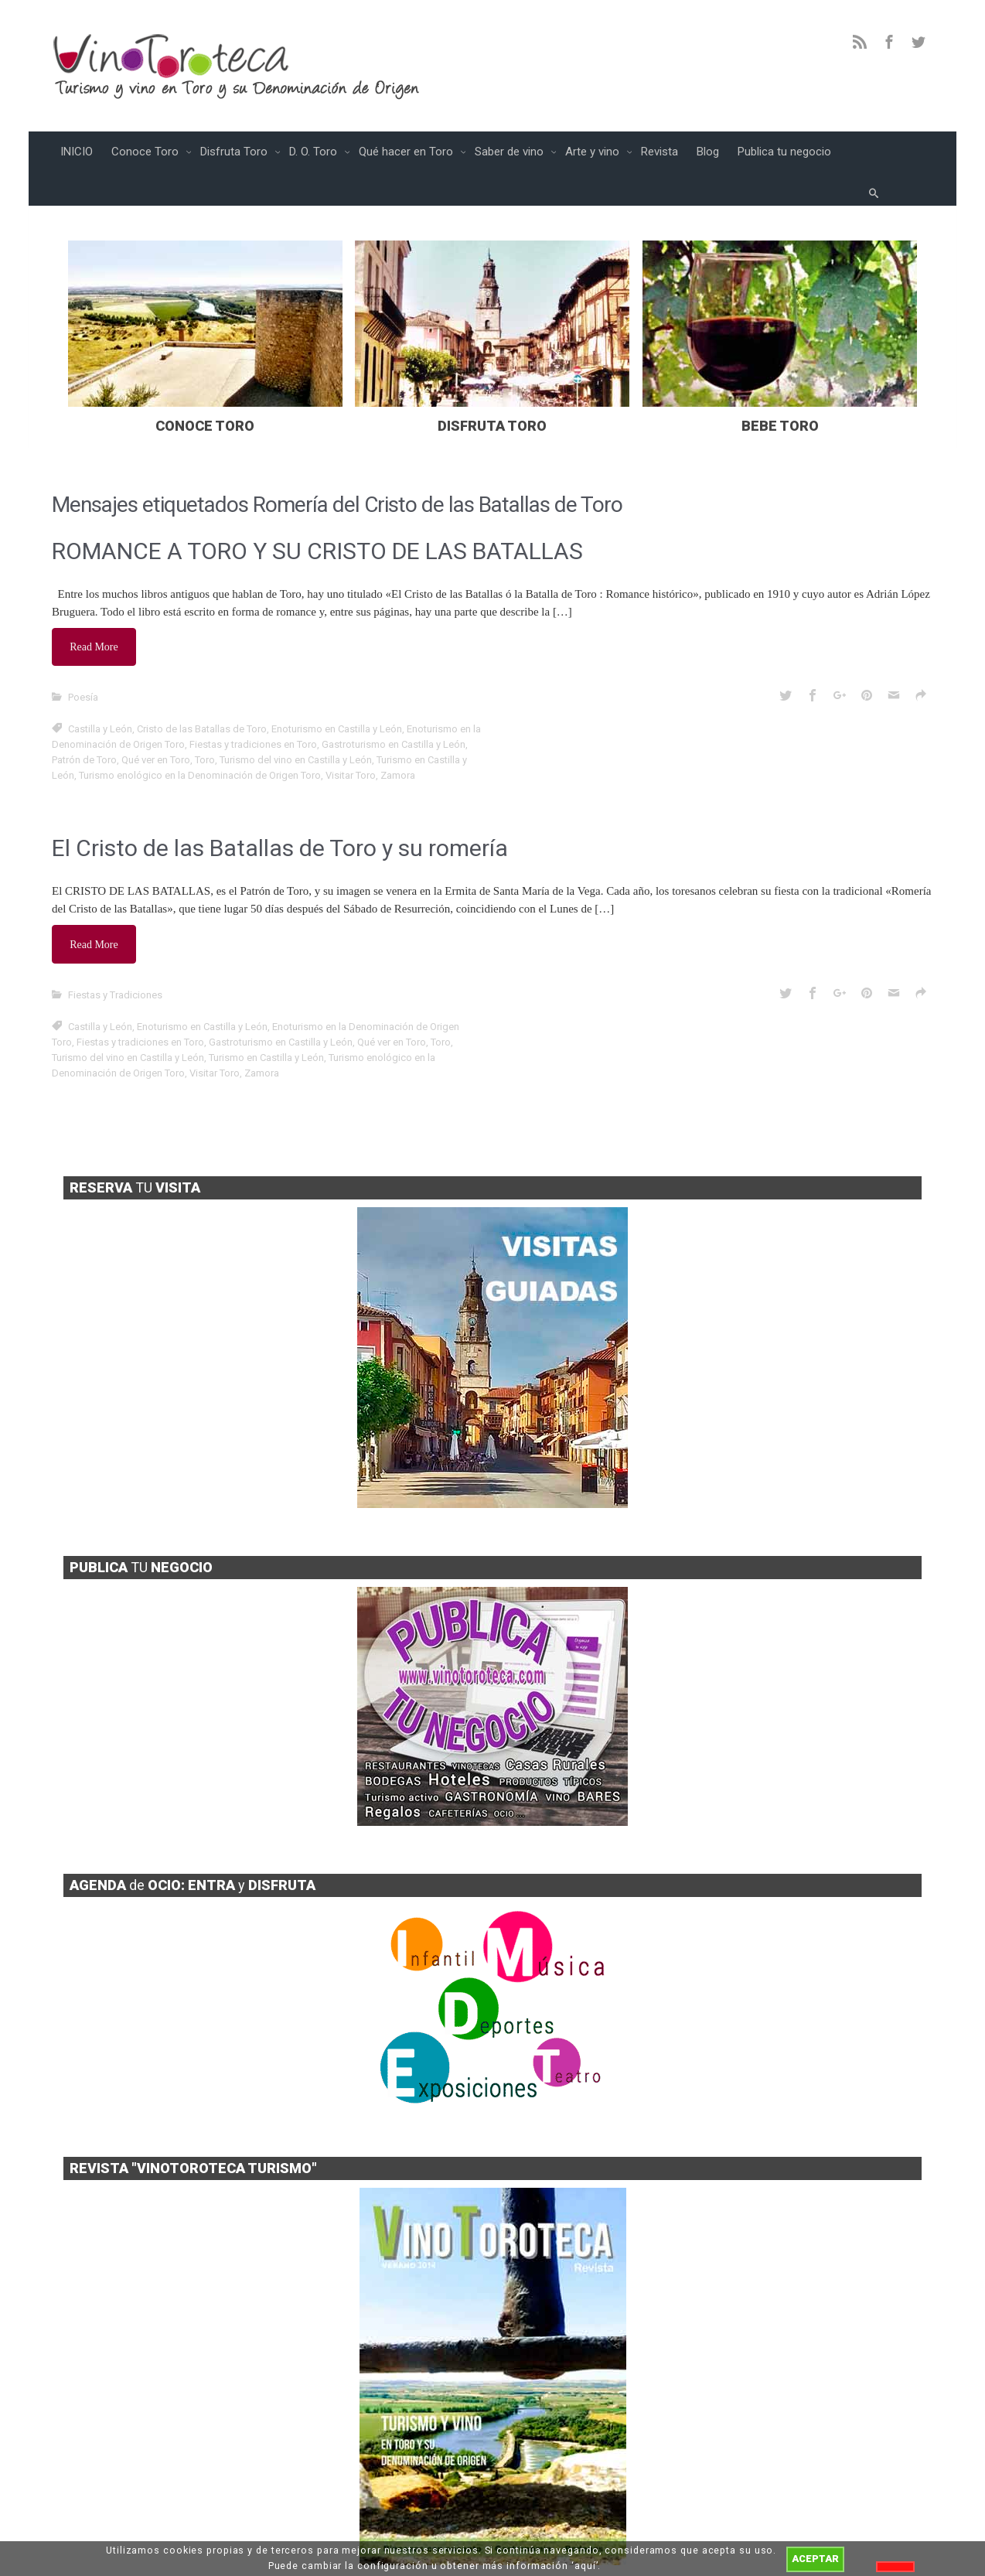 The height and width of the screenshot is (2576, 985). What do you see at coordinates (407, 152) in the screenshot?
I see `Qué hacer en Toro` at bounding box center [407, 152].